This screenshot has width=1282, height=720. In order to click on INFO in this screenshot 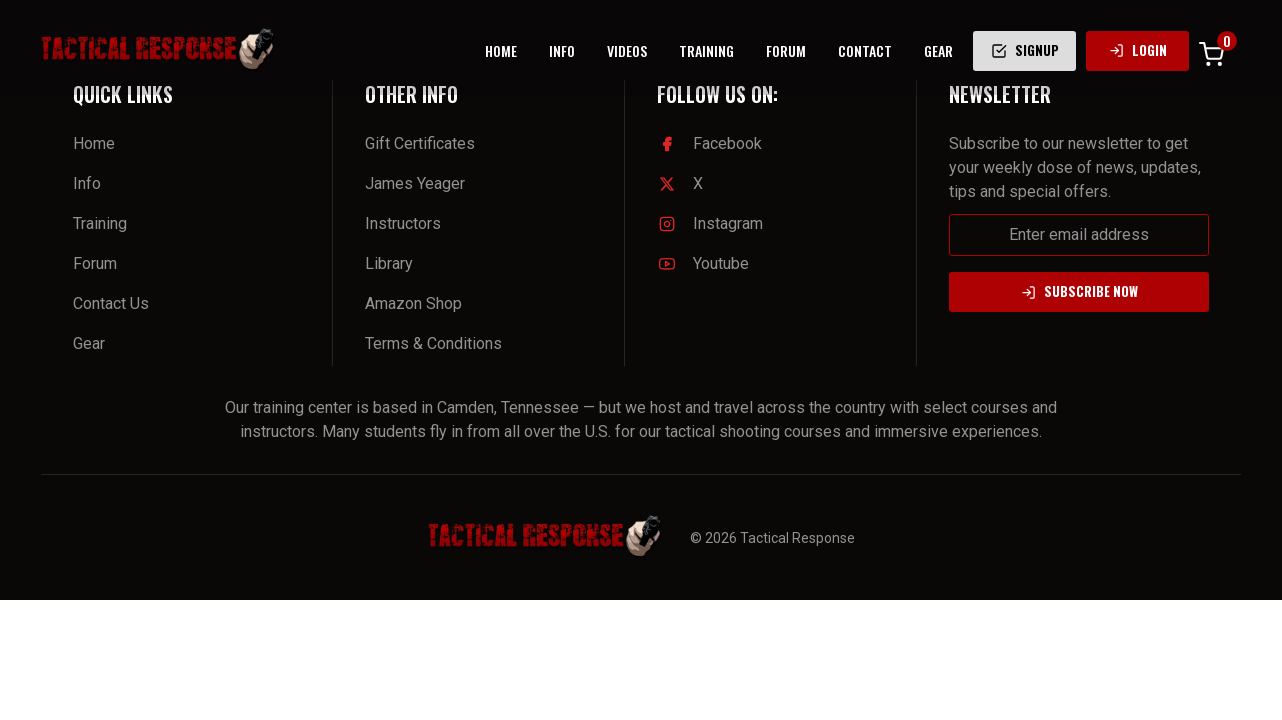, I will do `click(562, 50)`.